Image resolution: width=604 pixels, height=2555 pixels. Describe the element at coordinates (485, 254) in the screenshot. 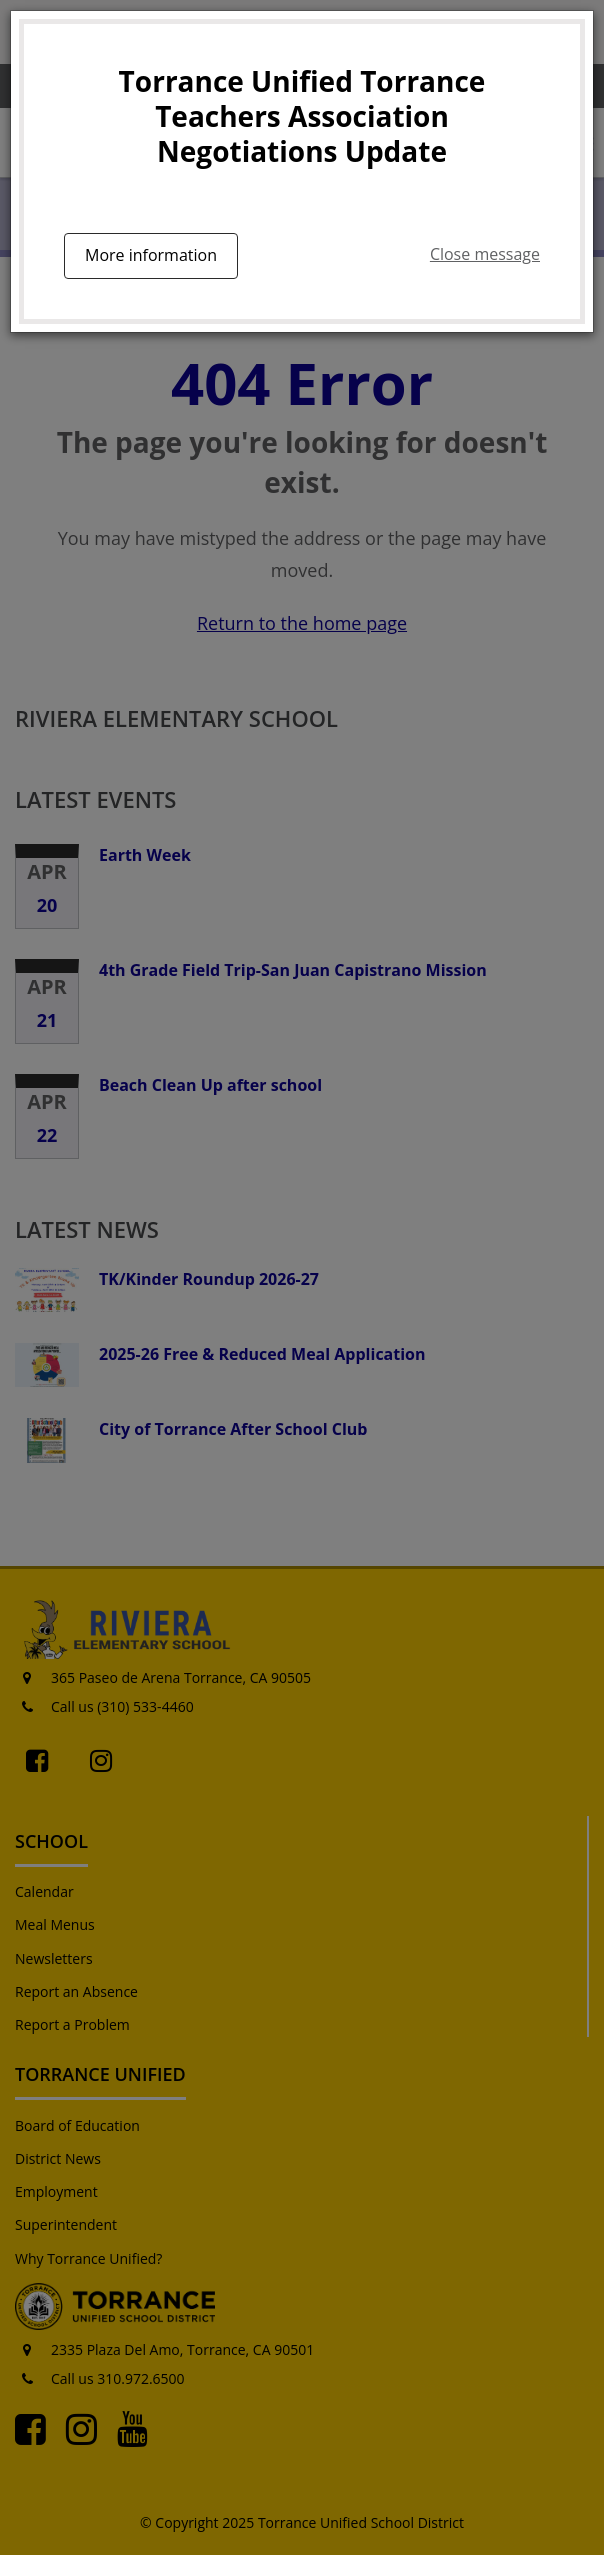

I see `Close message` at that location.